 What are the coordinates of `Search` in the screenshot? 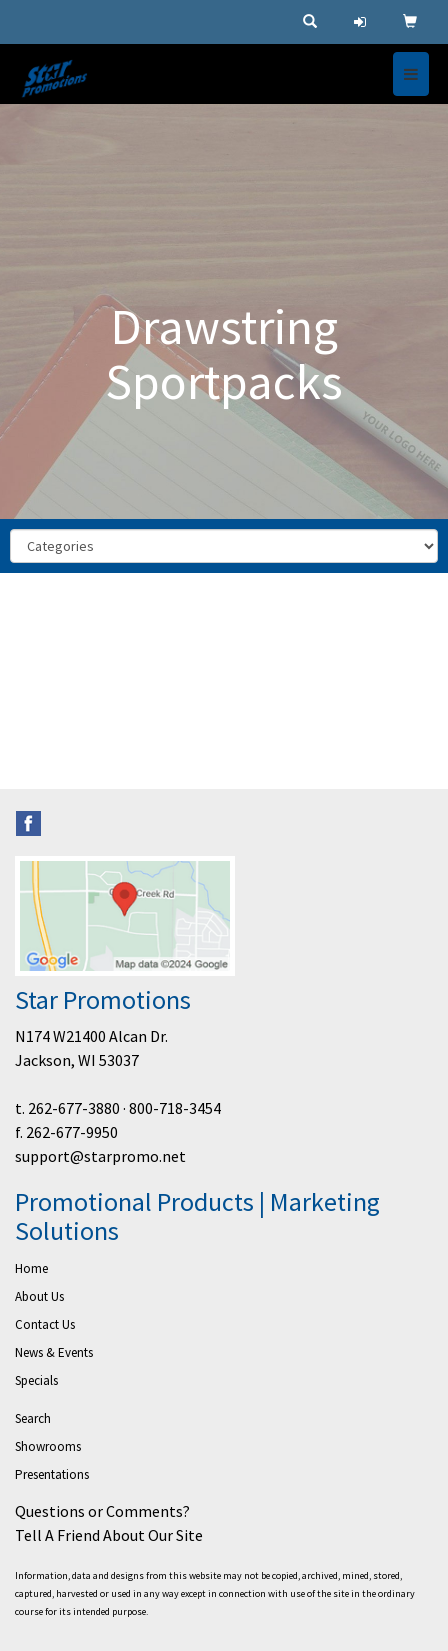 It's located at (33, 1418).